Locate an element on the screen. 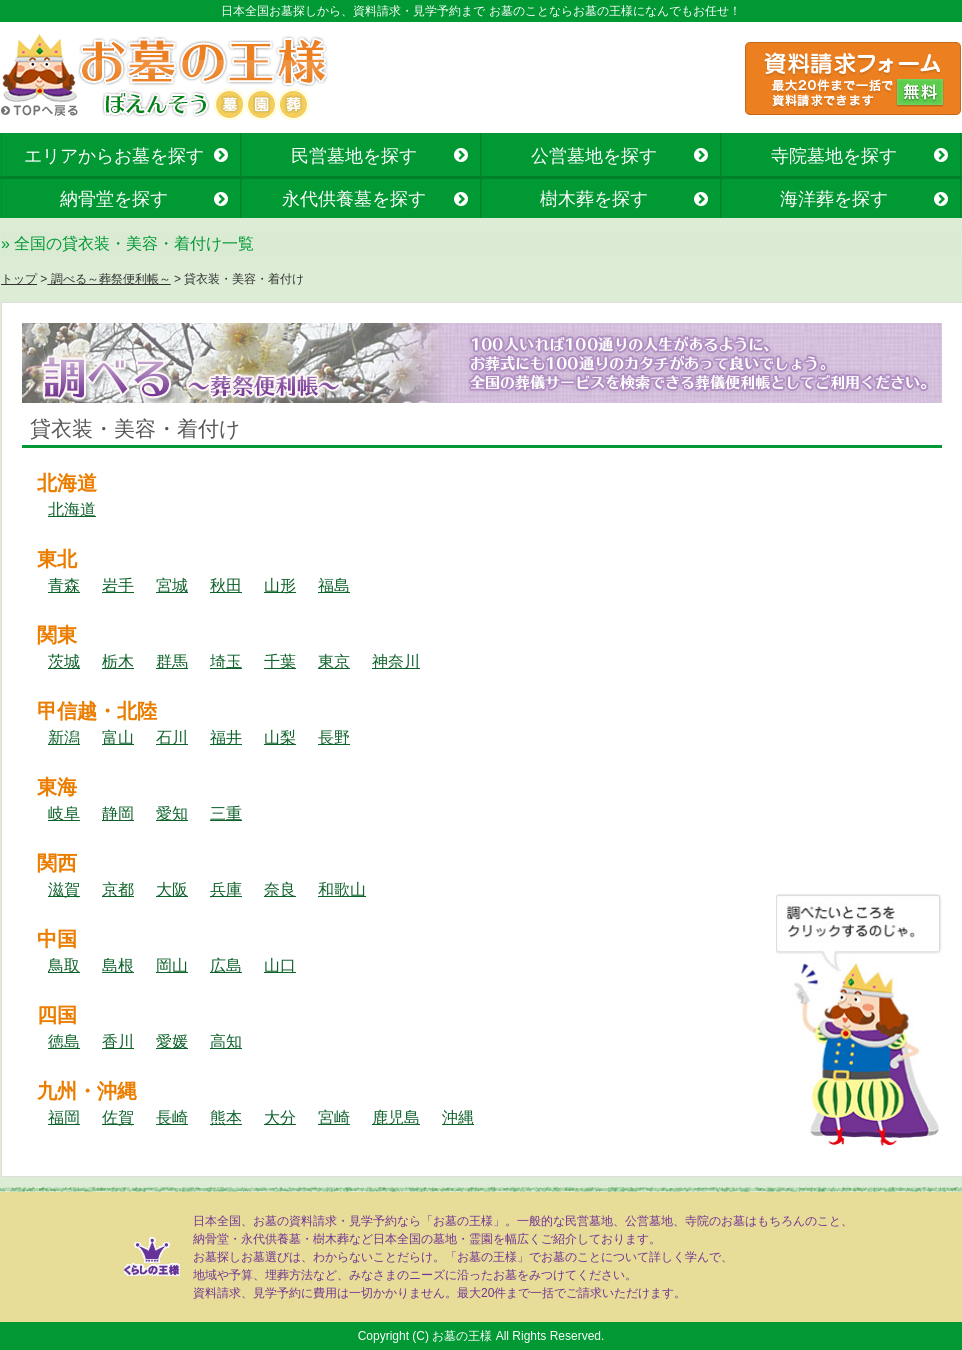 This screenshot has height=1350, width=962. エリアからお墓を探す is located at coordinates (114, 156).